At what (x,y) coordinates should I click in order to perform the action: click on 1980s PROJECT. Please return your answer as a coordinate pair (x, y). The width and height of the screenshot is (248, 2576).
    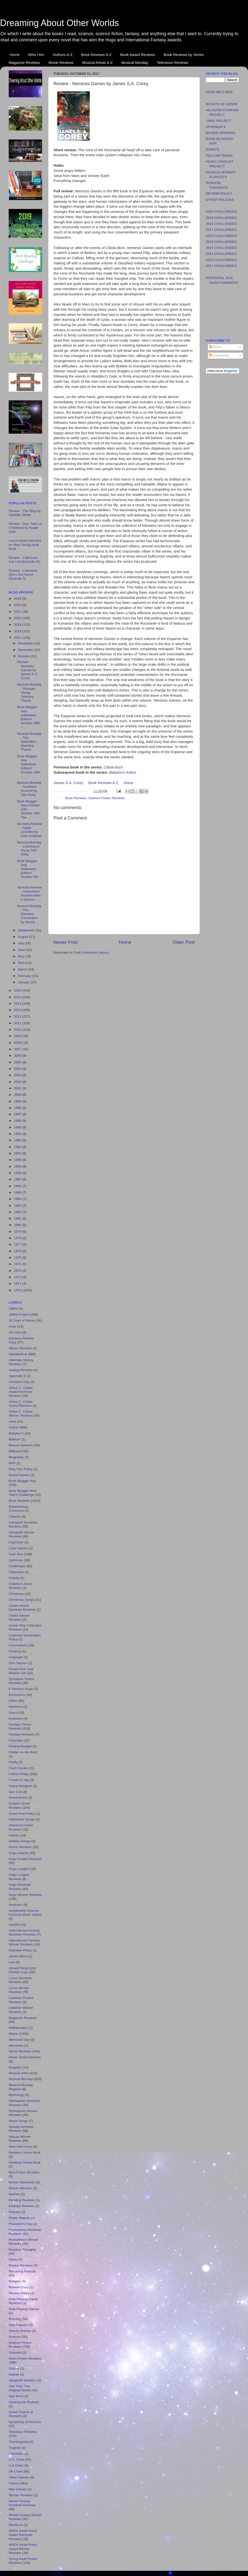
    Looking at the image, I should click on (219, 121).